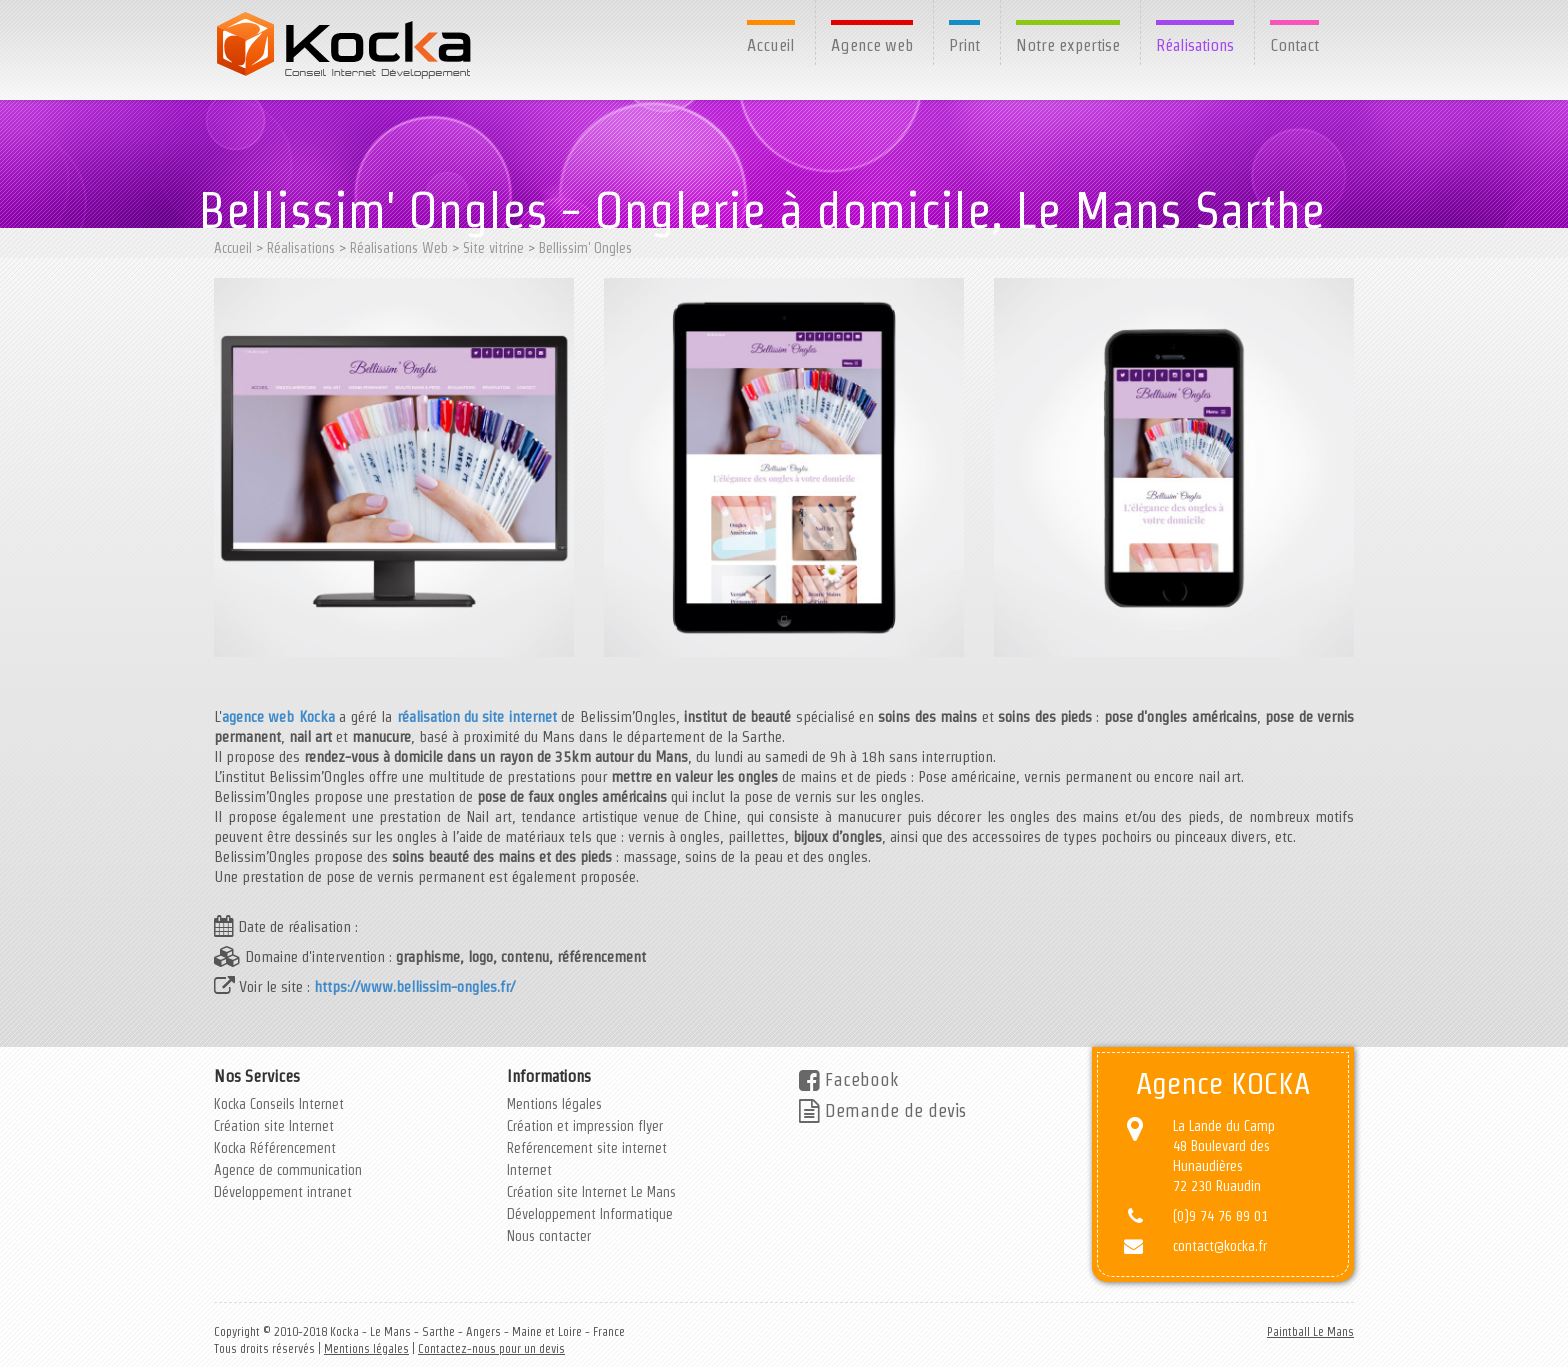 This screenshot has width=1568, height=1367. I want to click on Création site Internet, so click(274, 1126).